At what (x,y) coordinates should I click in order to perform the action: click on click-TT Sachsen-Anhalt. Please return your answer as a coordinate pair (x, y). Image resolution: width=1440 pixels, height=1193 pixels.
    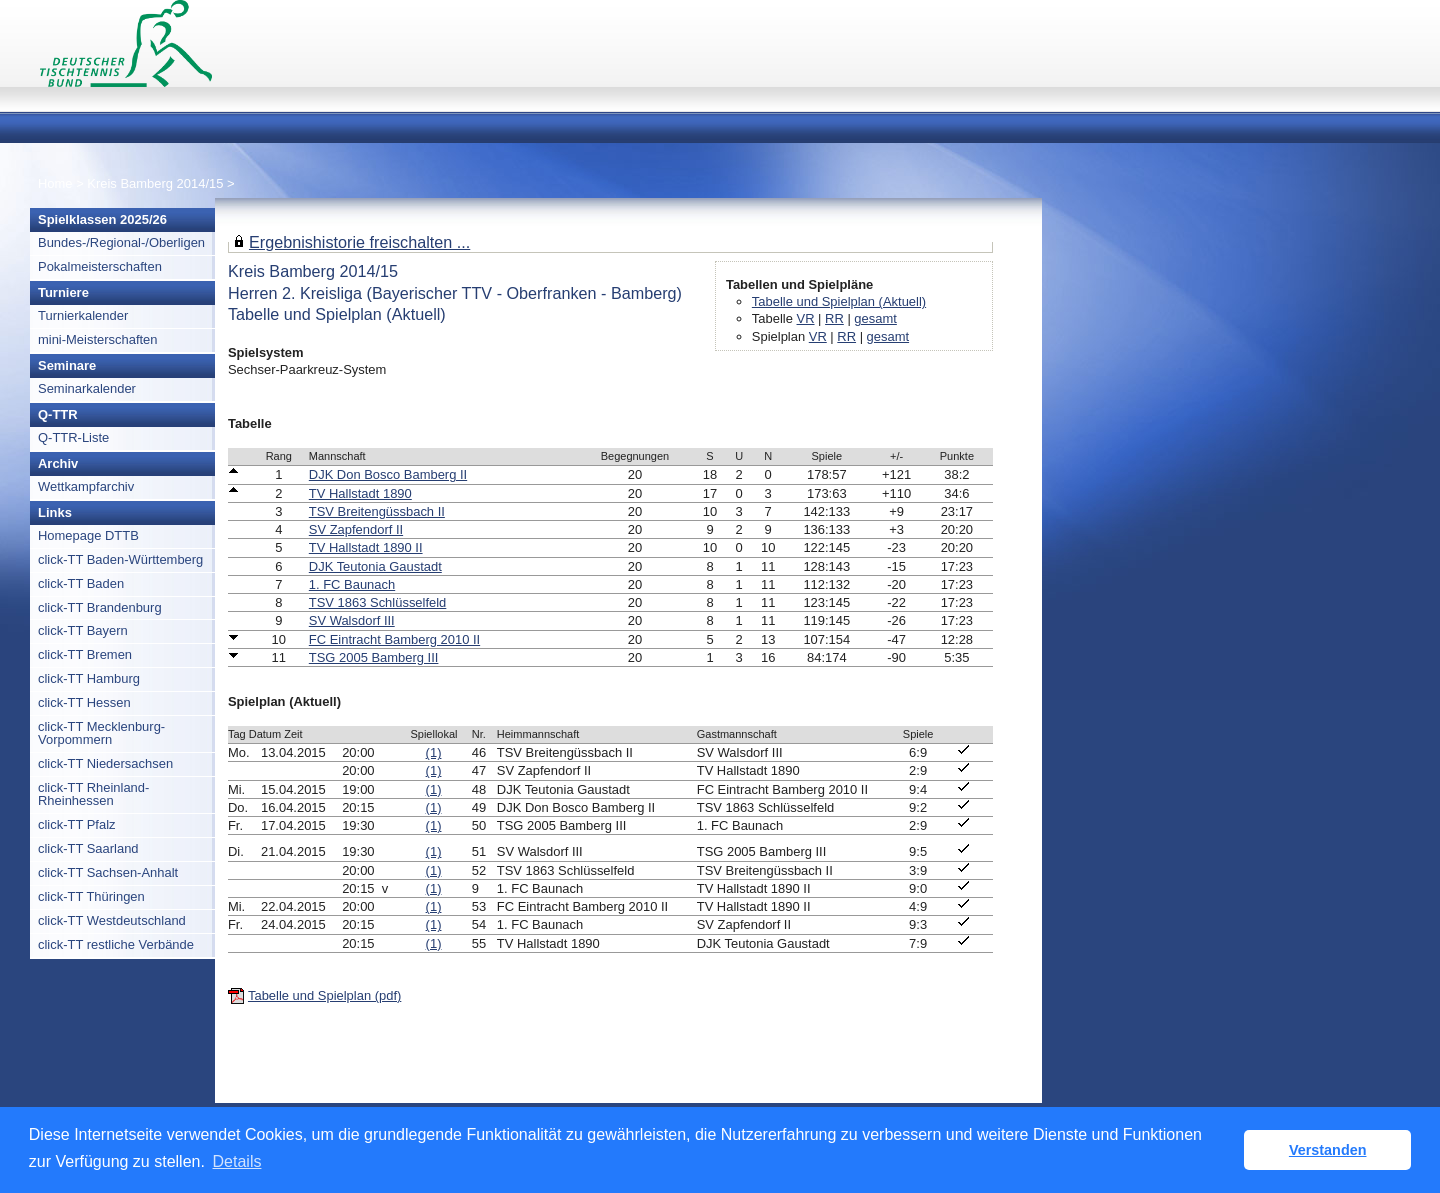
    Looking at the image, I should click on (108, 872).